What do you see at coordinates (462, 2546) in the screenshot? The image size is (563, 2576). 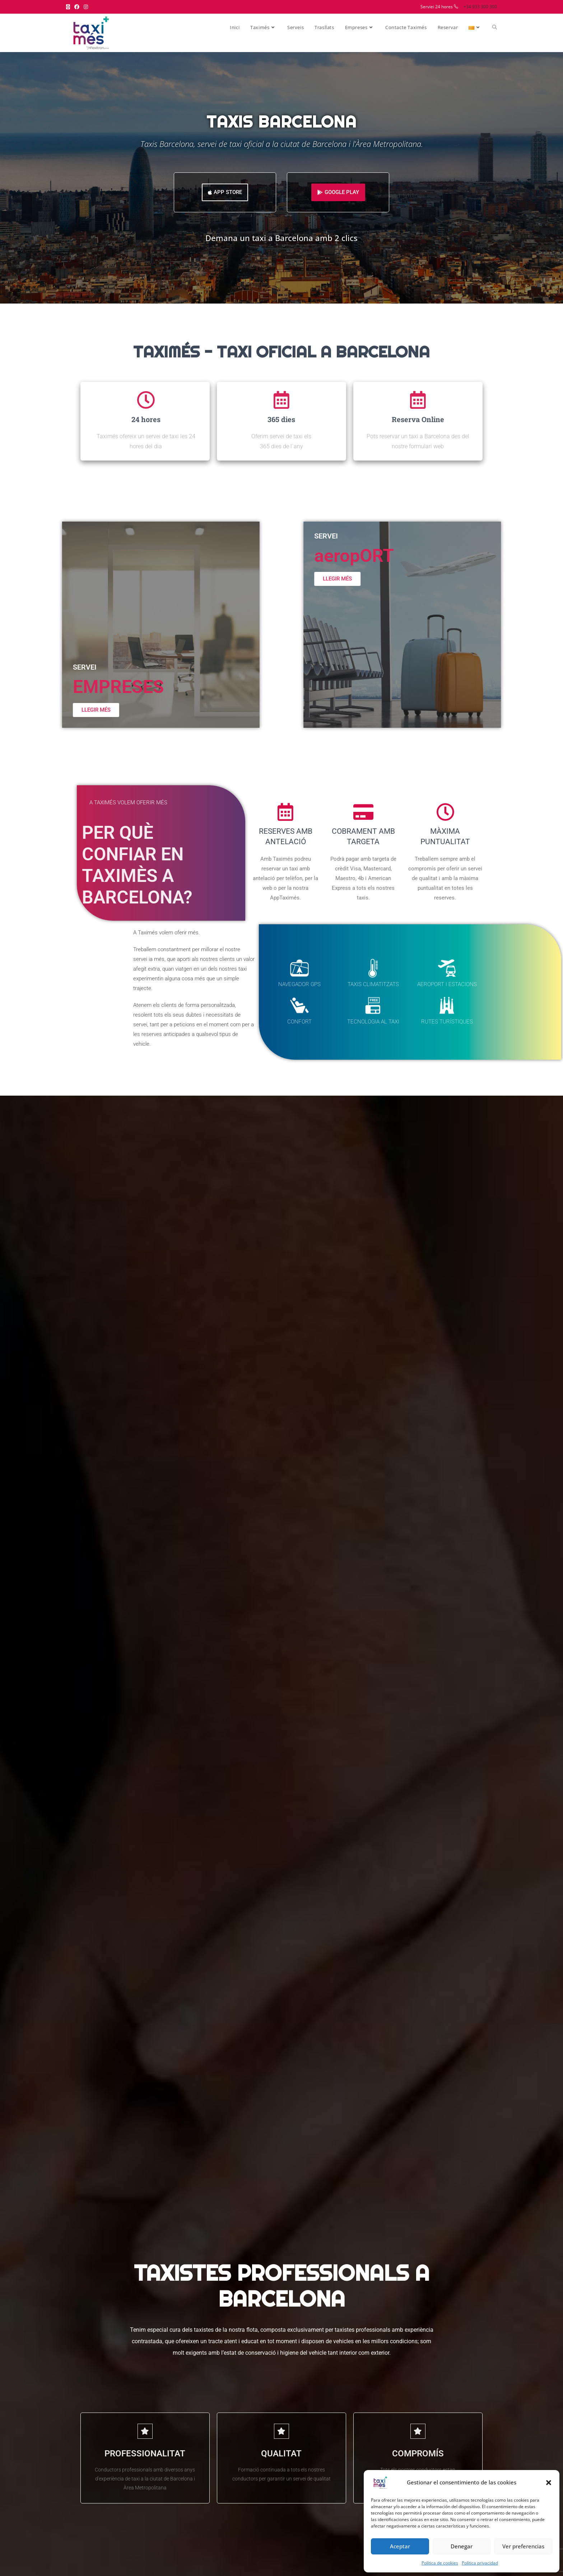 I see `Denegar` at bounding box center [462, 2546].